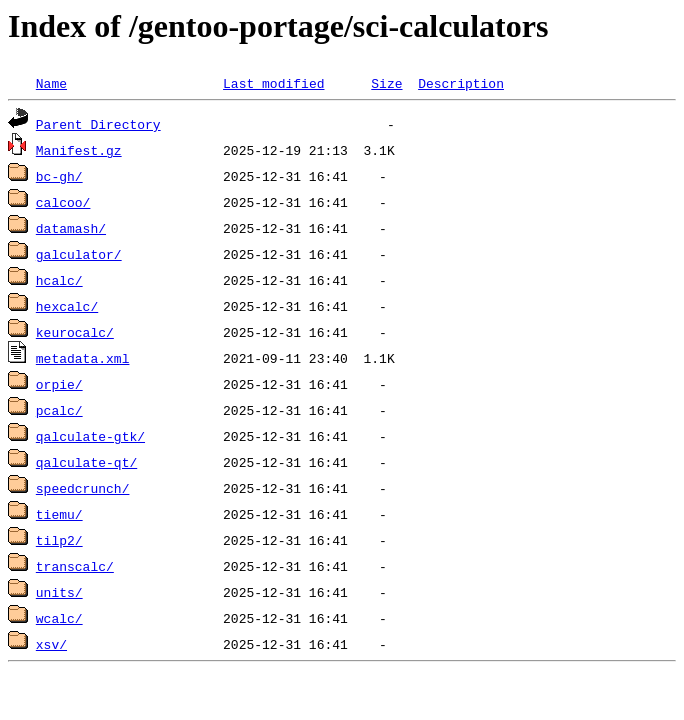 The height and width of the screenshot is (720, 684). I want to click on Last modified, so click(273, 83).